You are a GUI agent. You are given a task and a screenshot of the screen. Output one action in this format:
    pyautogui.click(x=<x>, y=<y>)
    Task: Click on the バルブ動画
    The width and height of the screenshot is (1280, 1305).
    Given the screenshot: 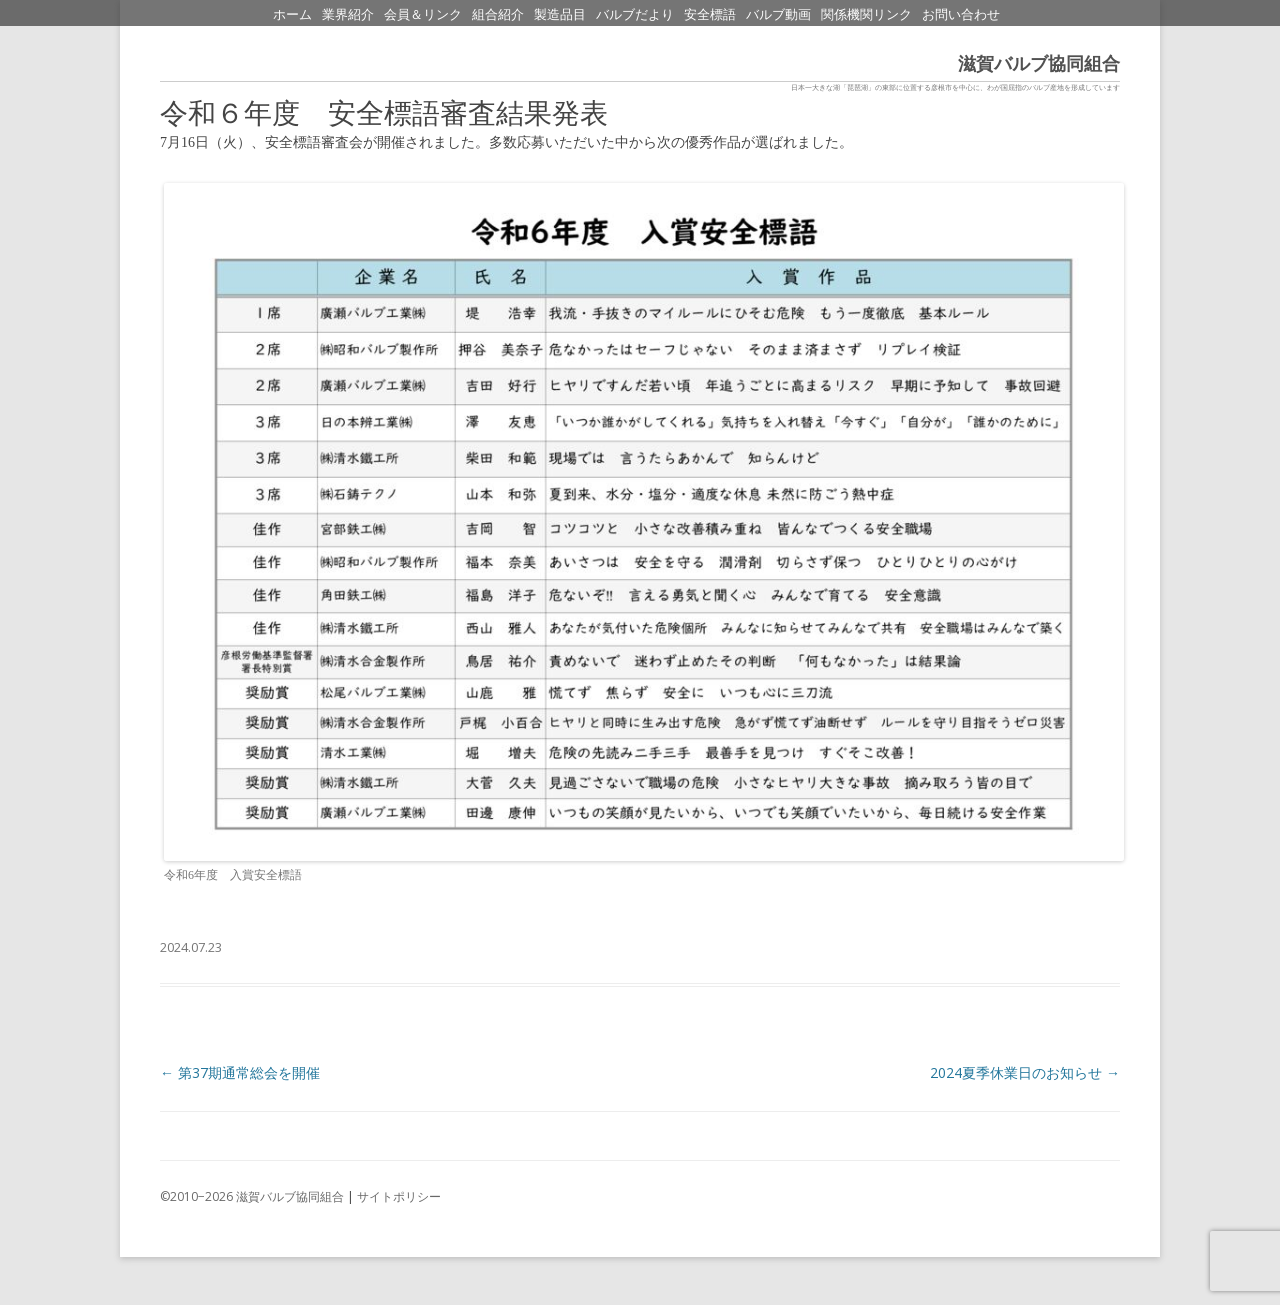 What is the action you would take?
    pyautogui.click(x=778, y=14)
    